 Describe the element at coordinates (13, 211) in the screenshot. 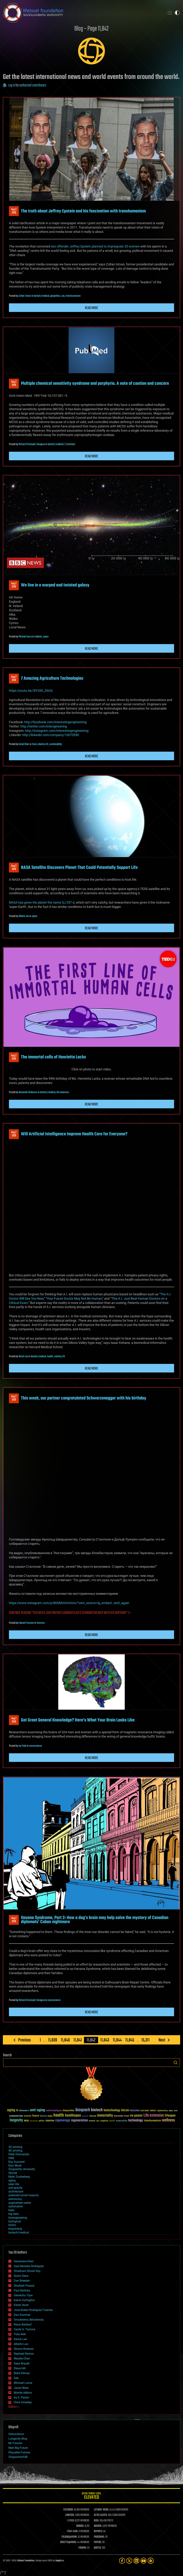

I see `Aug 22019` at that location.